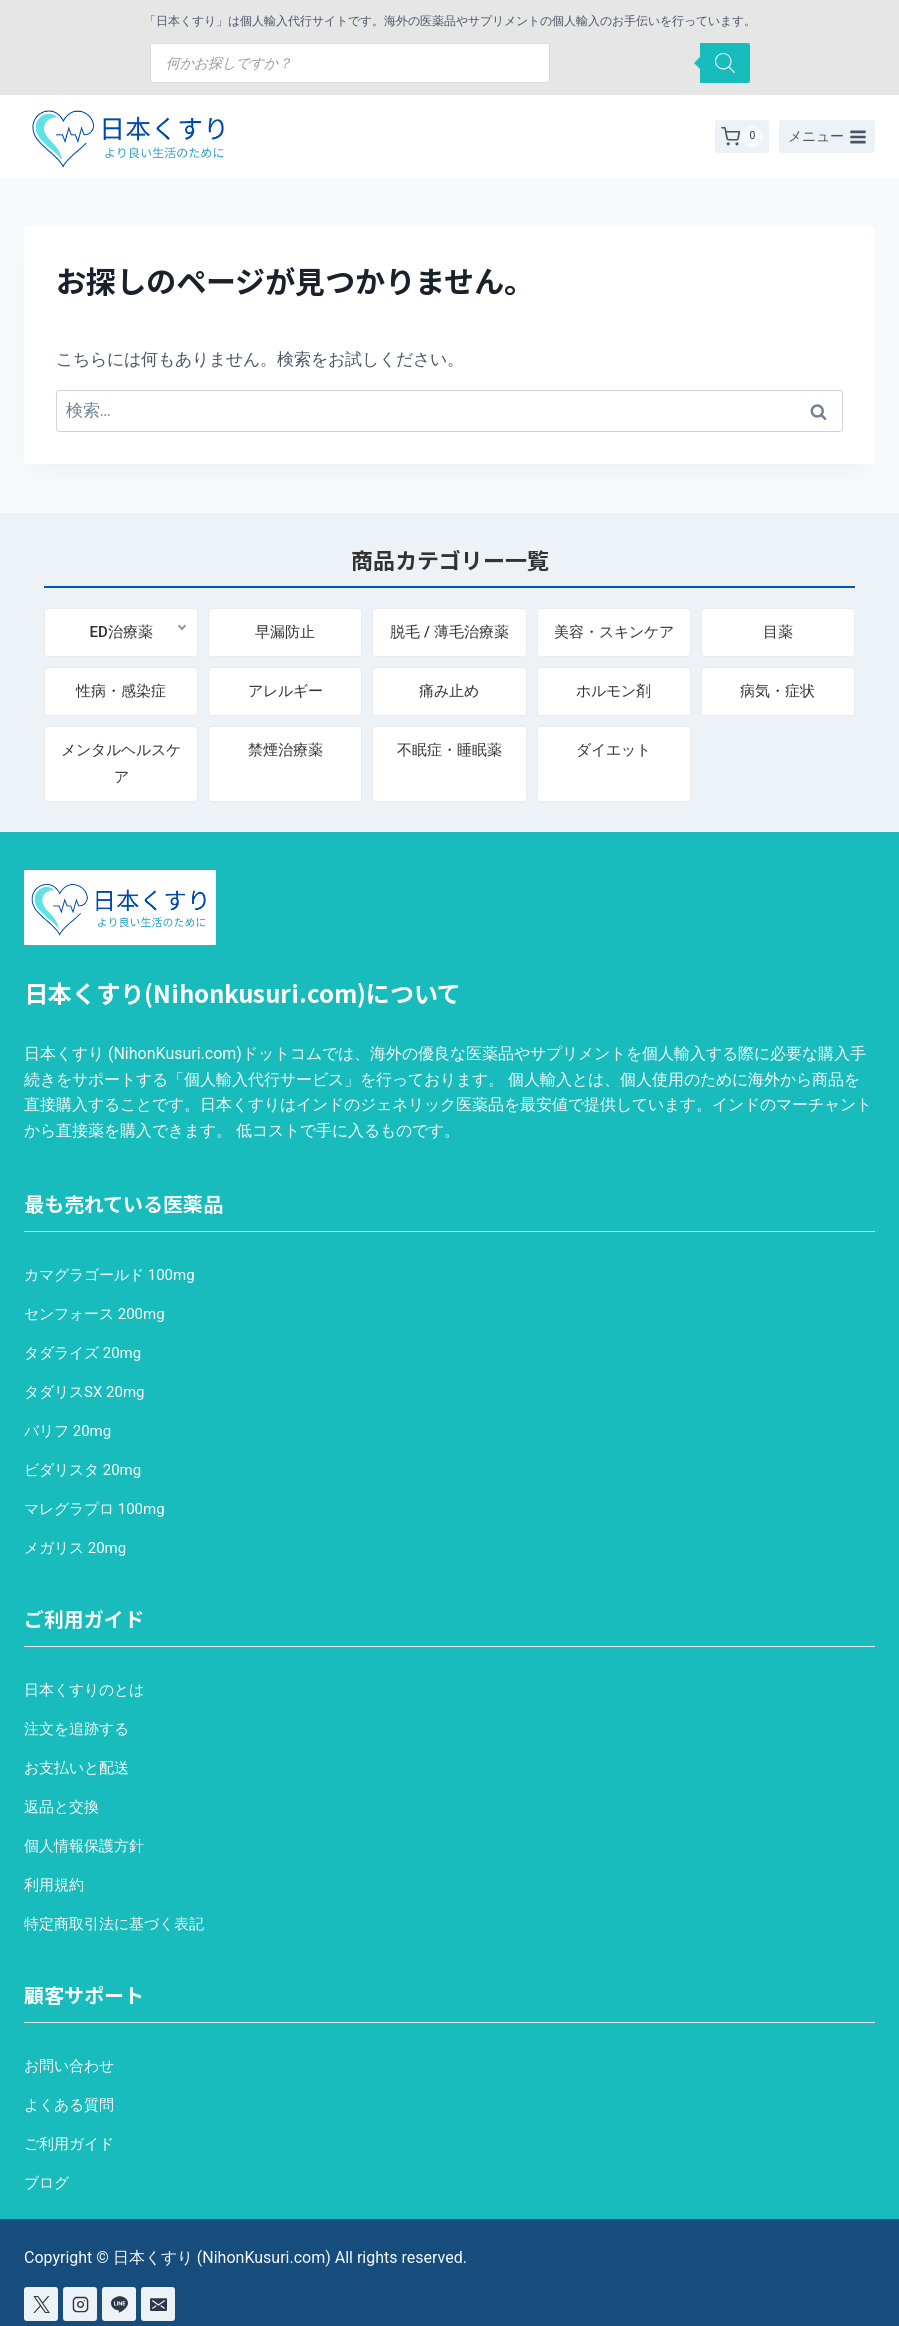  Describe the element at coordinates (121, 763) in the screenshot. I see `メンタルヘルスケア` at that location.